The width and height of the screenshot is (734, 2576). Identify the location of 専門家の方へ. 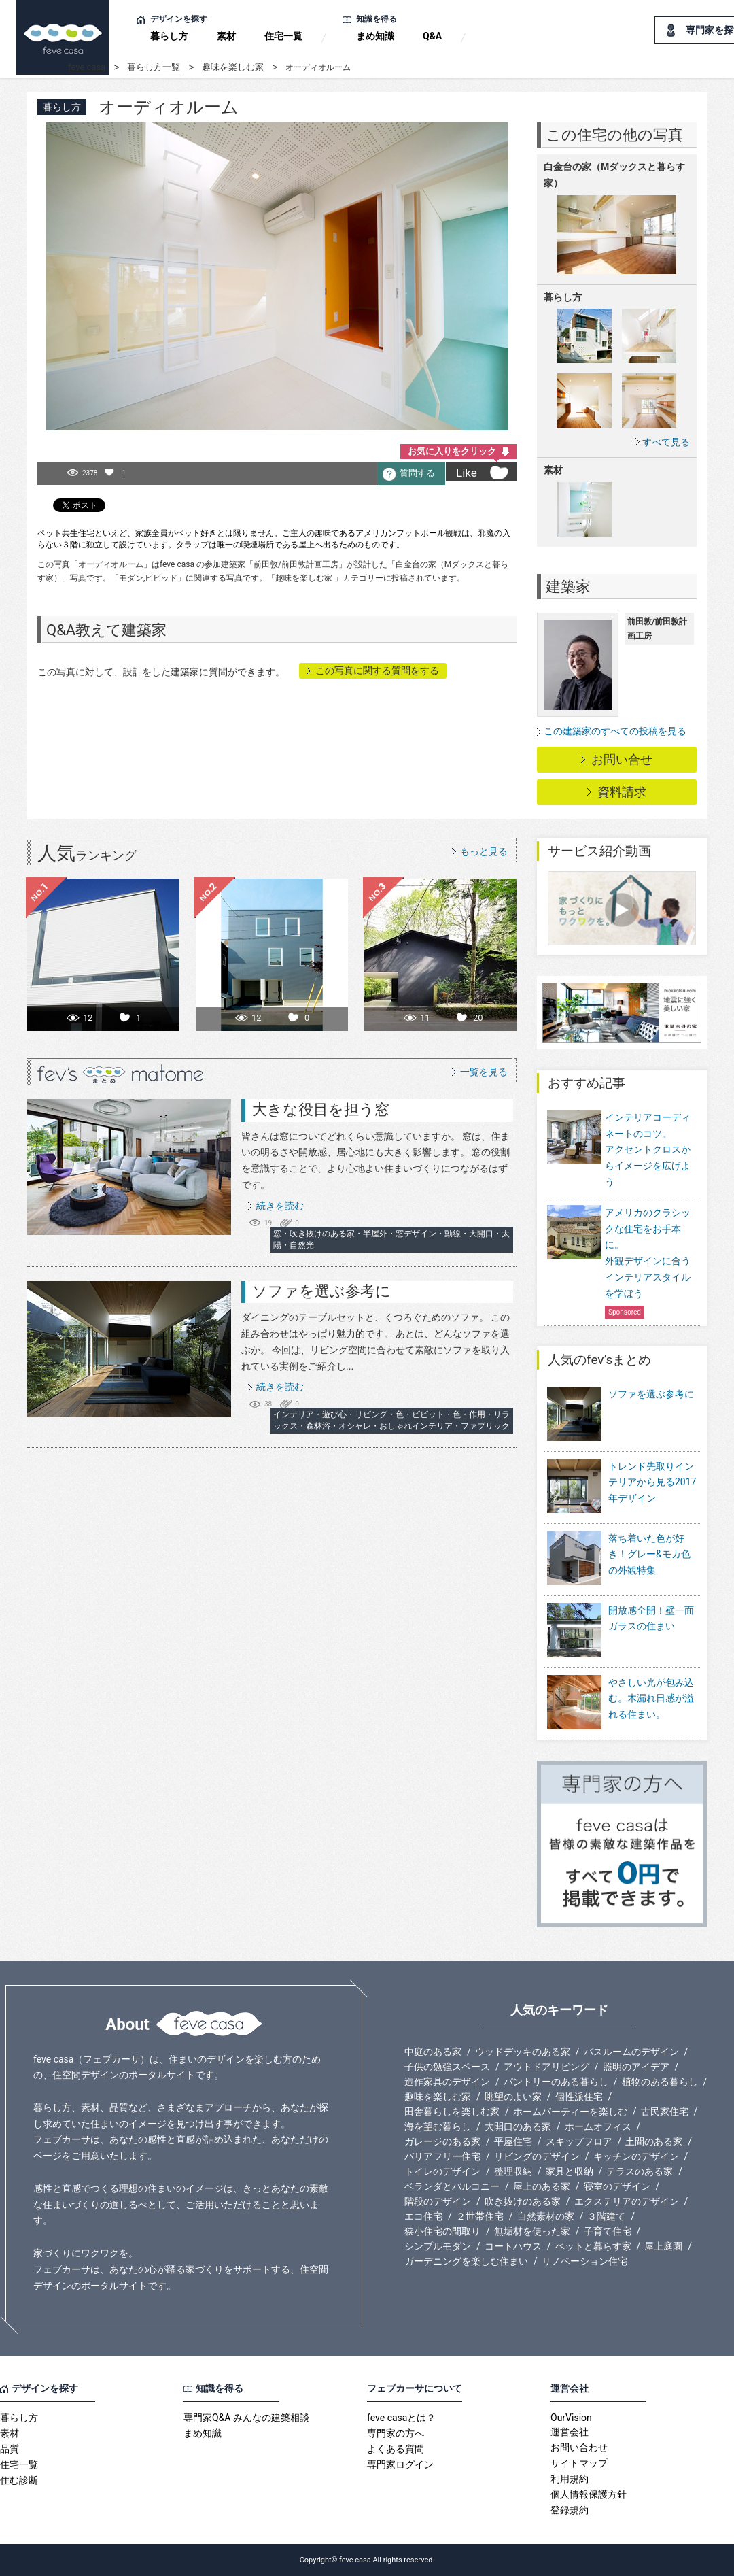
(395, 2433).